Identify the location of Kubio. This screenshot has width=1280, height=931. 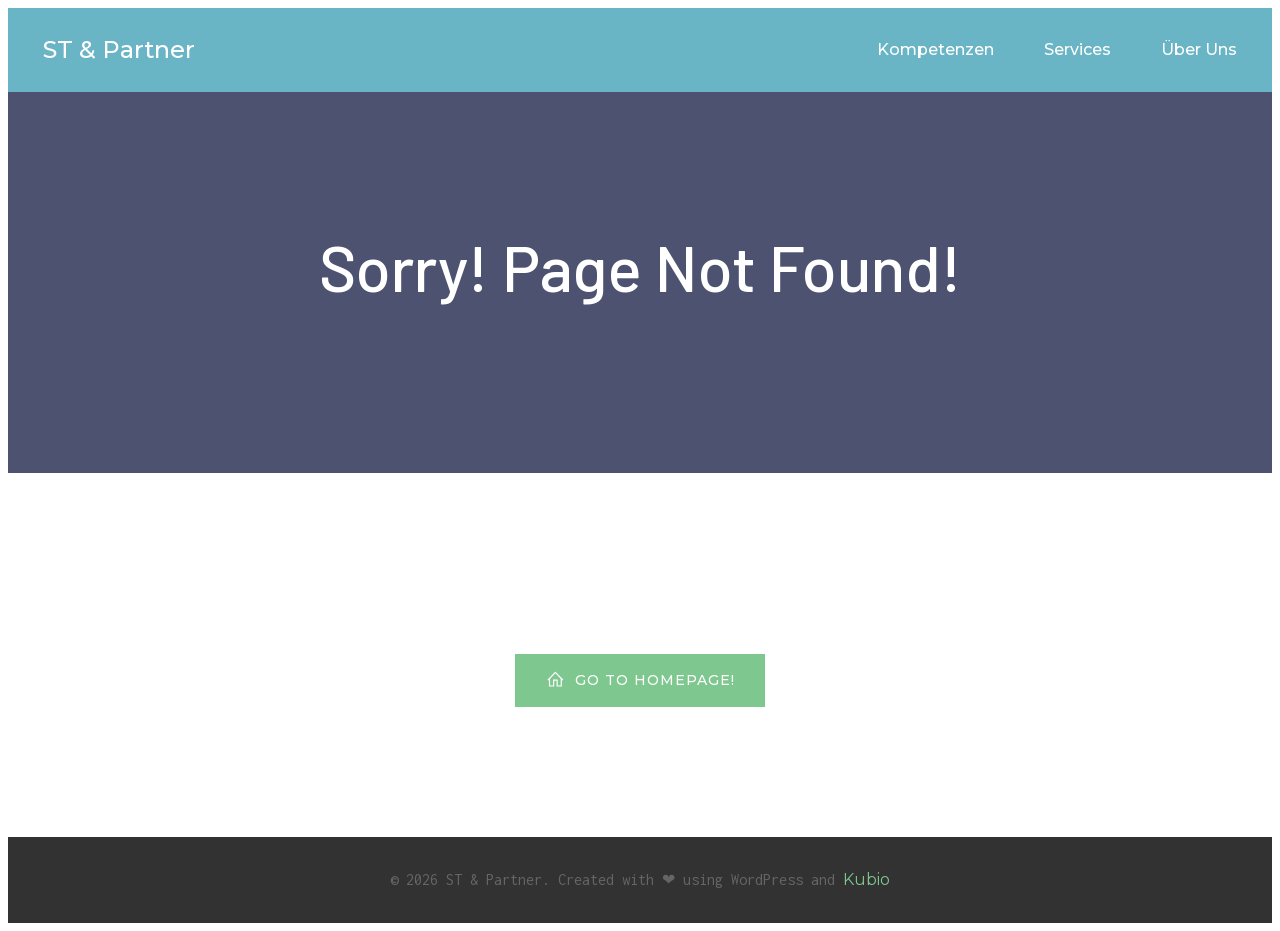
(866, 879).